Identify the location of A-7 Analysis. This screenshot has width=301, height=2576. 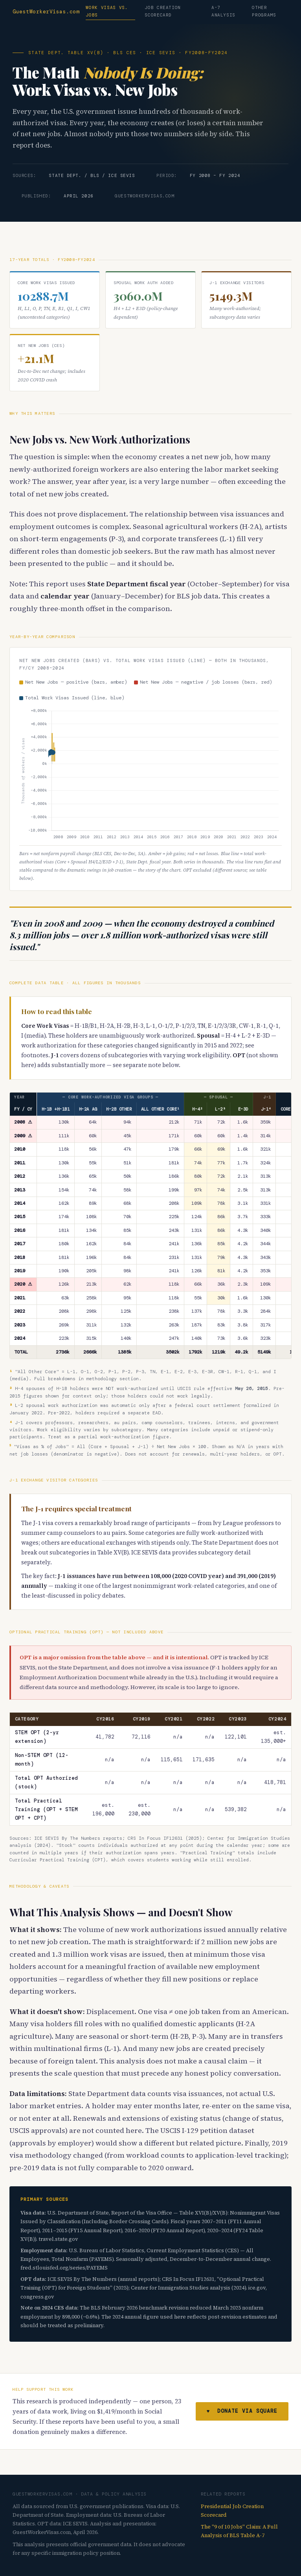
(223, 11).